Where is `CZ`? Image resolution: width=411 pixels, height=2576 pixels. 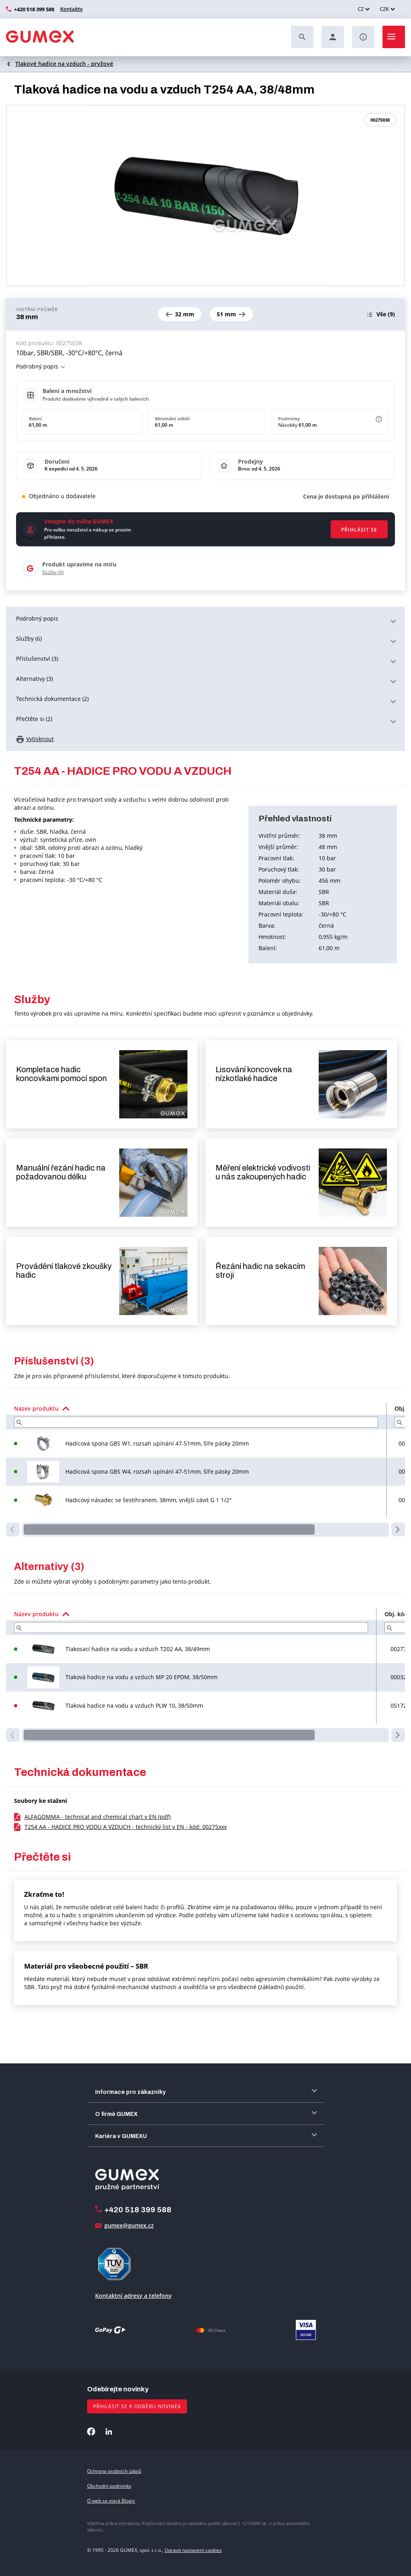 CZ is located at coordinates (361, 8).